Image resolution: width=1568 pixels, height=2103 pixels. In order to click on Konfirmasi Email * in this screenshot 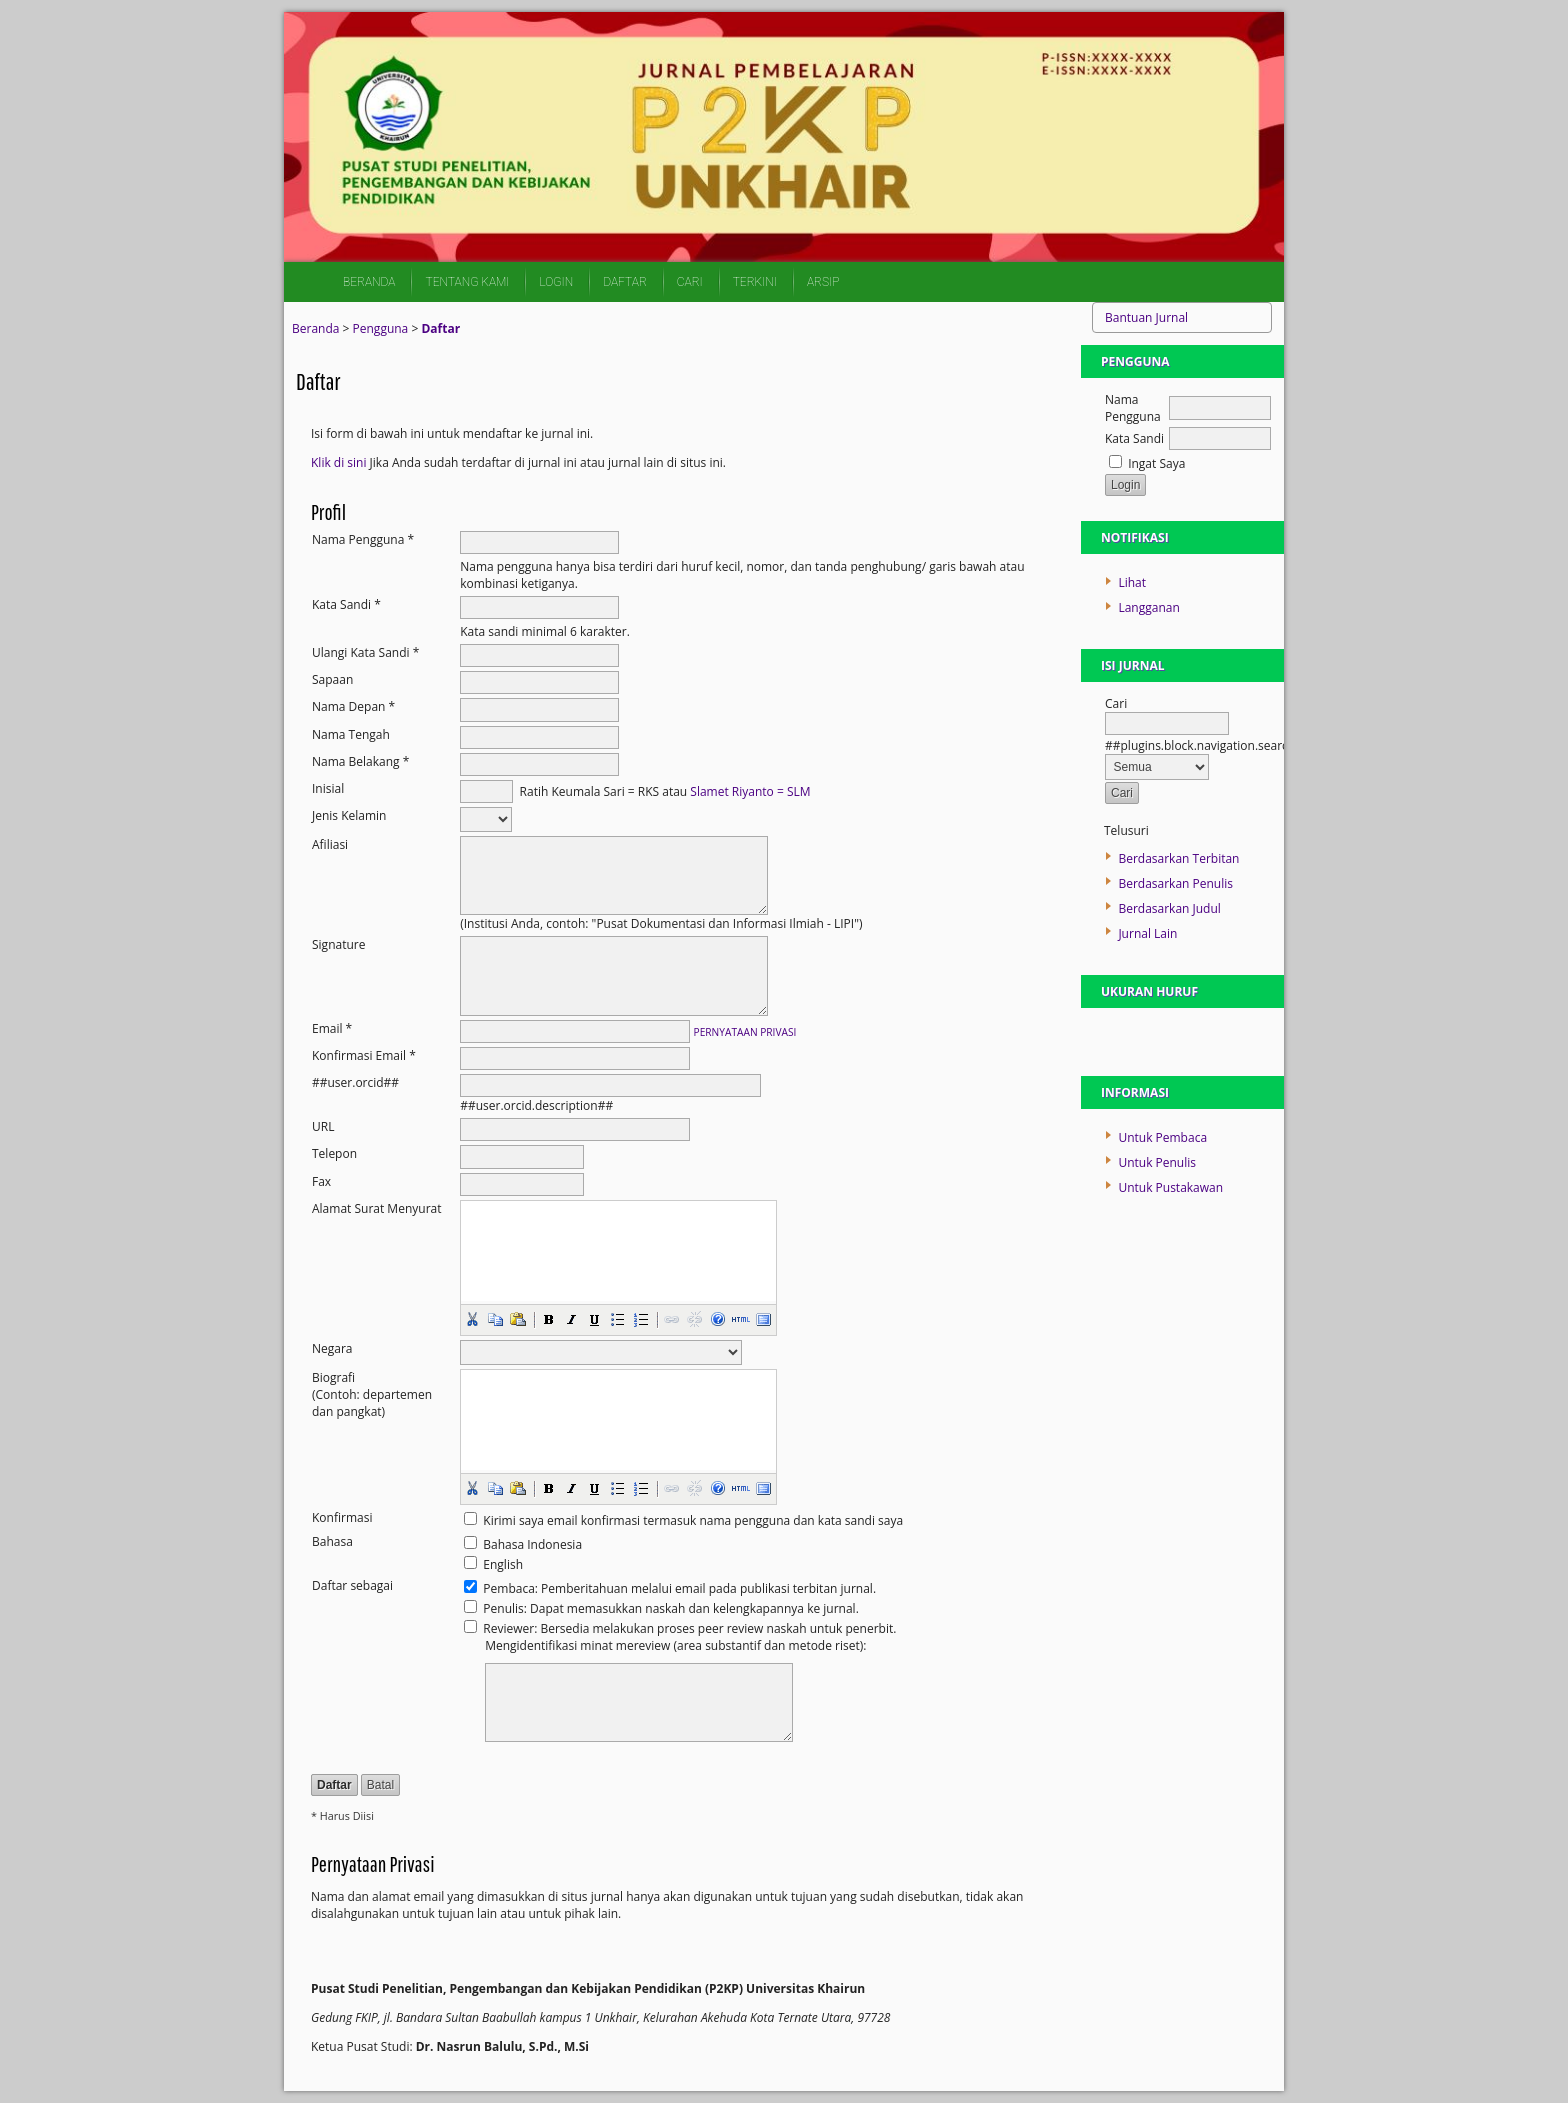, I will do `click(364, 1055)`.